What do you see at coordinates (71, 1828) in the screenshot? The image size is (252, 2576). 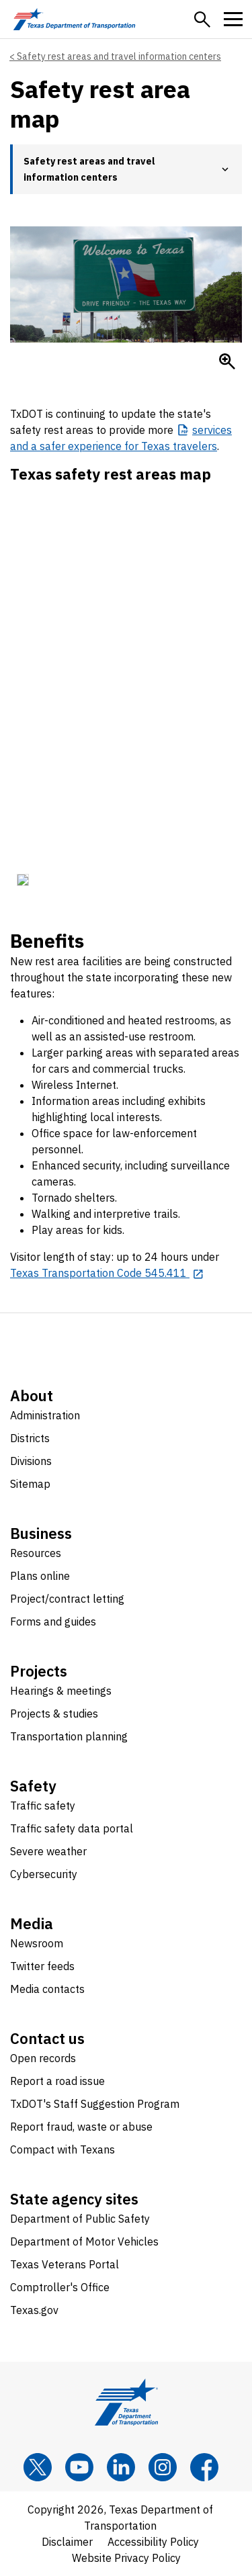 I see `Traffic safety data portal` at bounding box center [71, 1828].